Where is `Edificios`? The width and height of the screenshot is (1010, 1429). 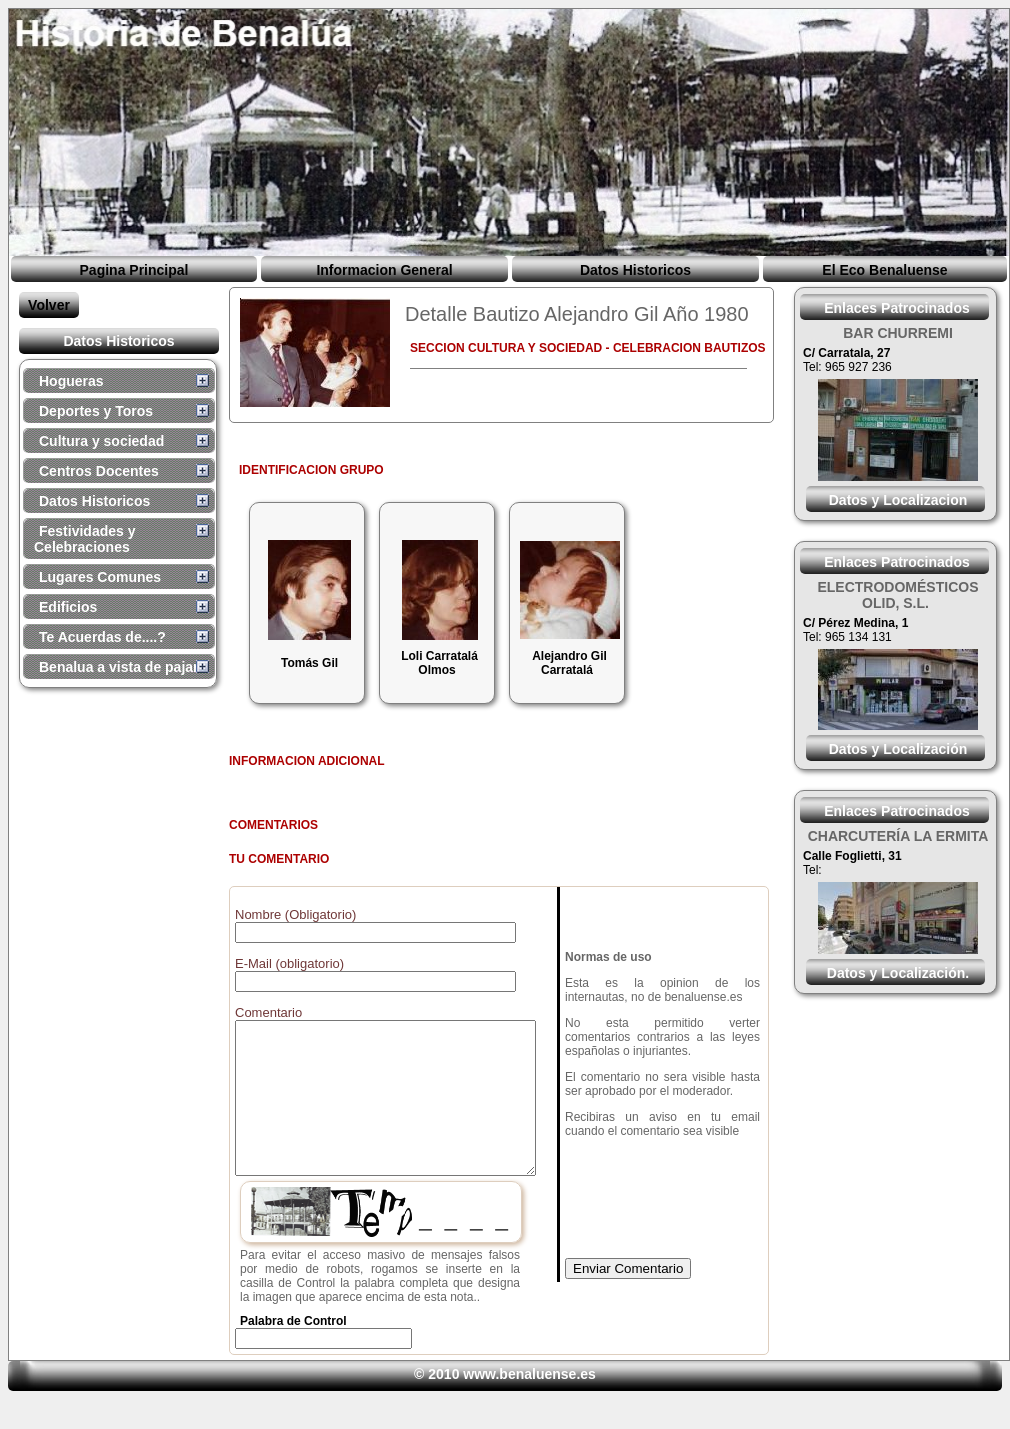 Edificios is located at coordinates (68, 607).